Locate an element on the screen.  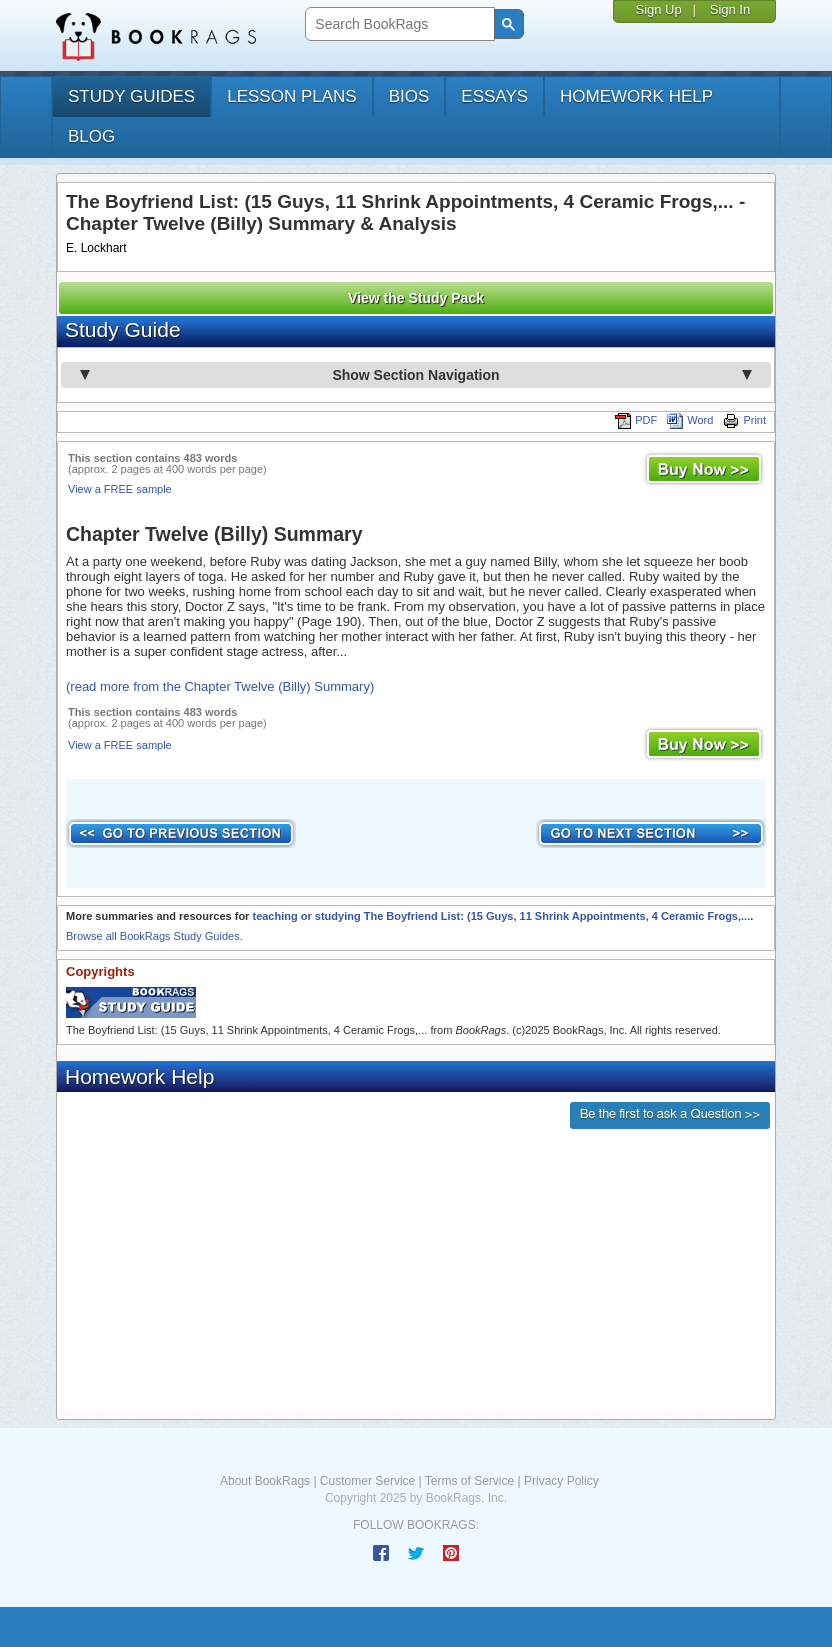
Sign In is located at coordinates (730, 9).